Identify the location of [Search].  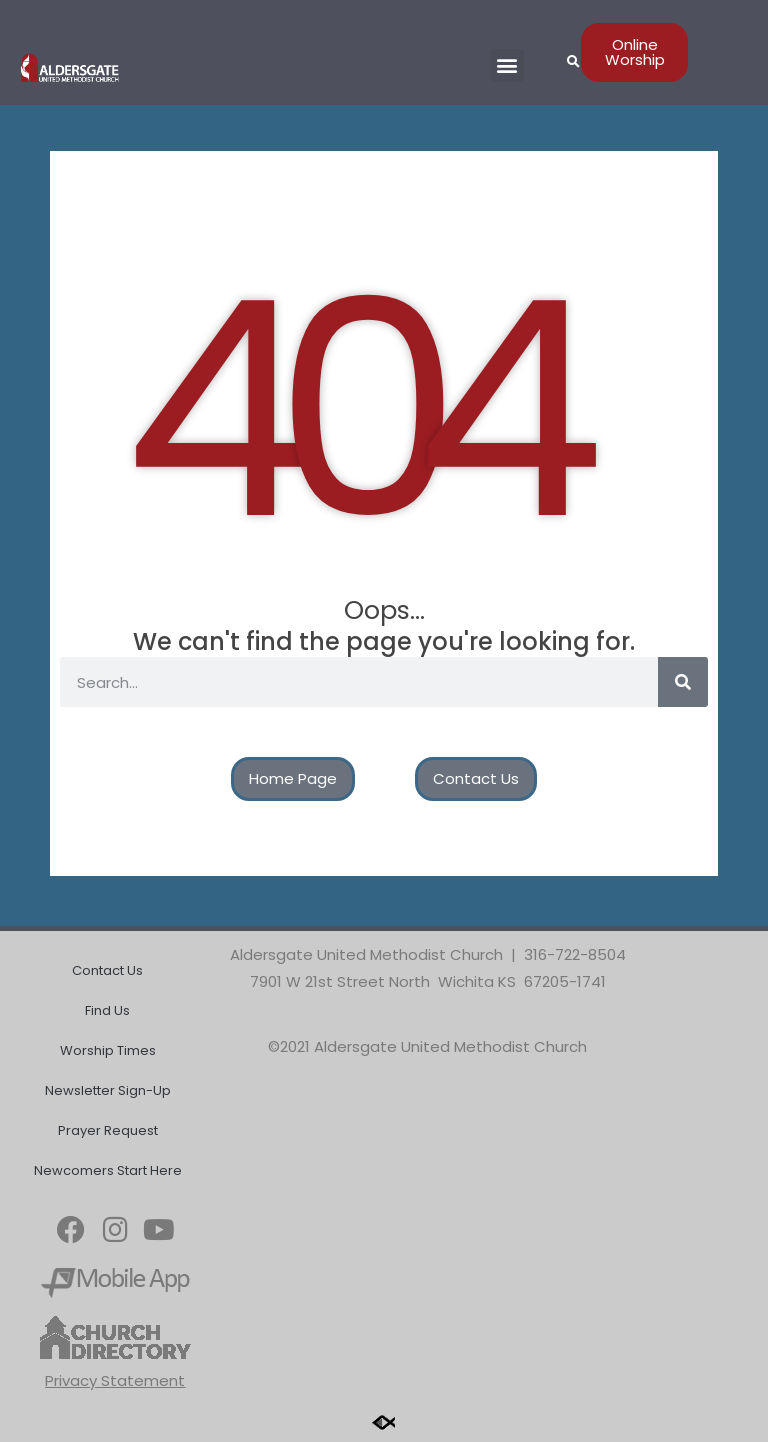
(683, 682).